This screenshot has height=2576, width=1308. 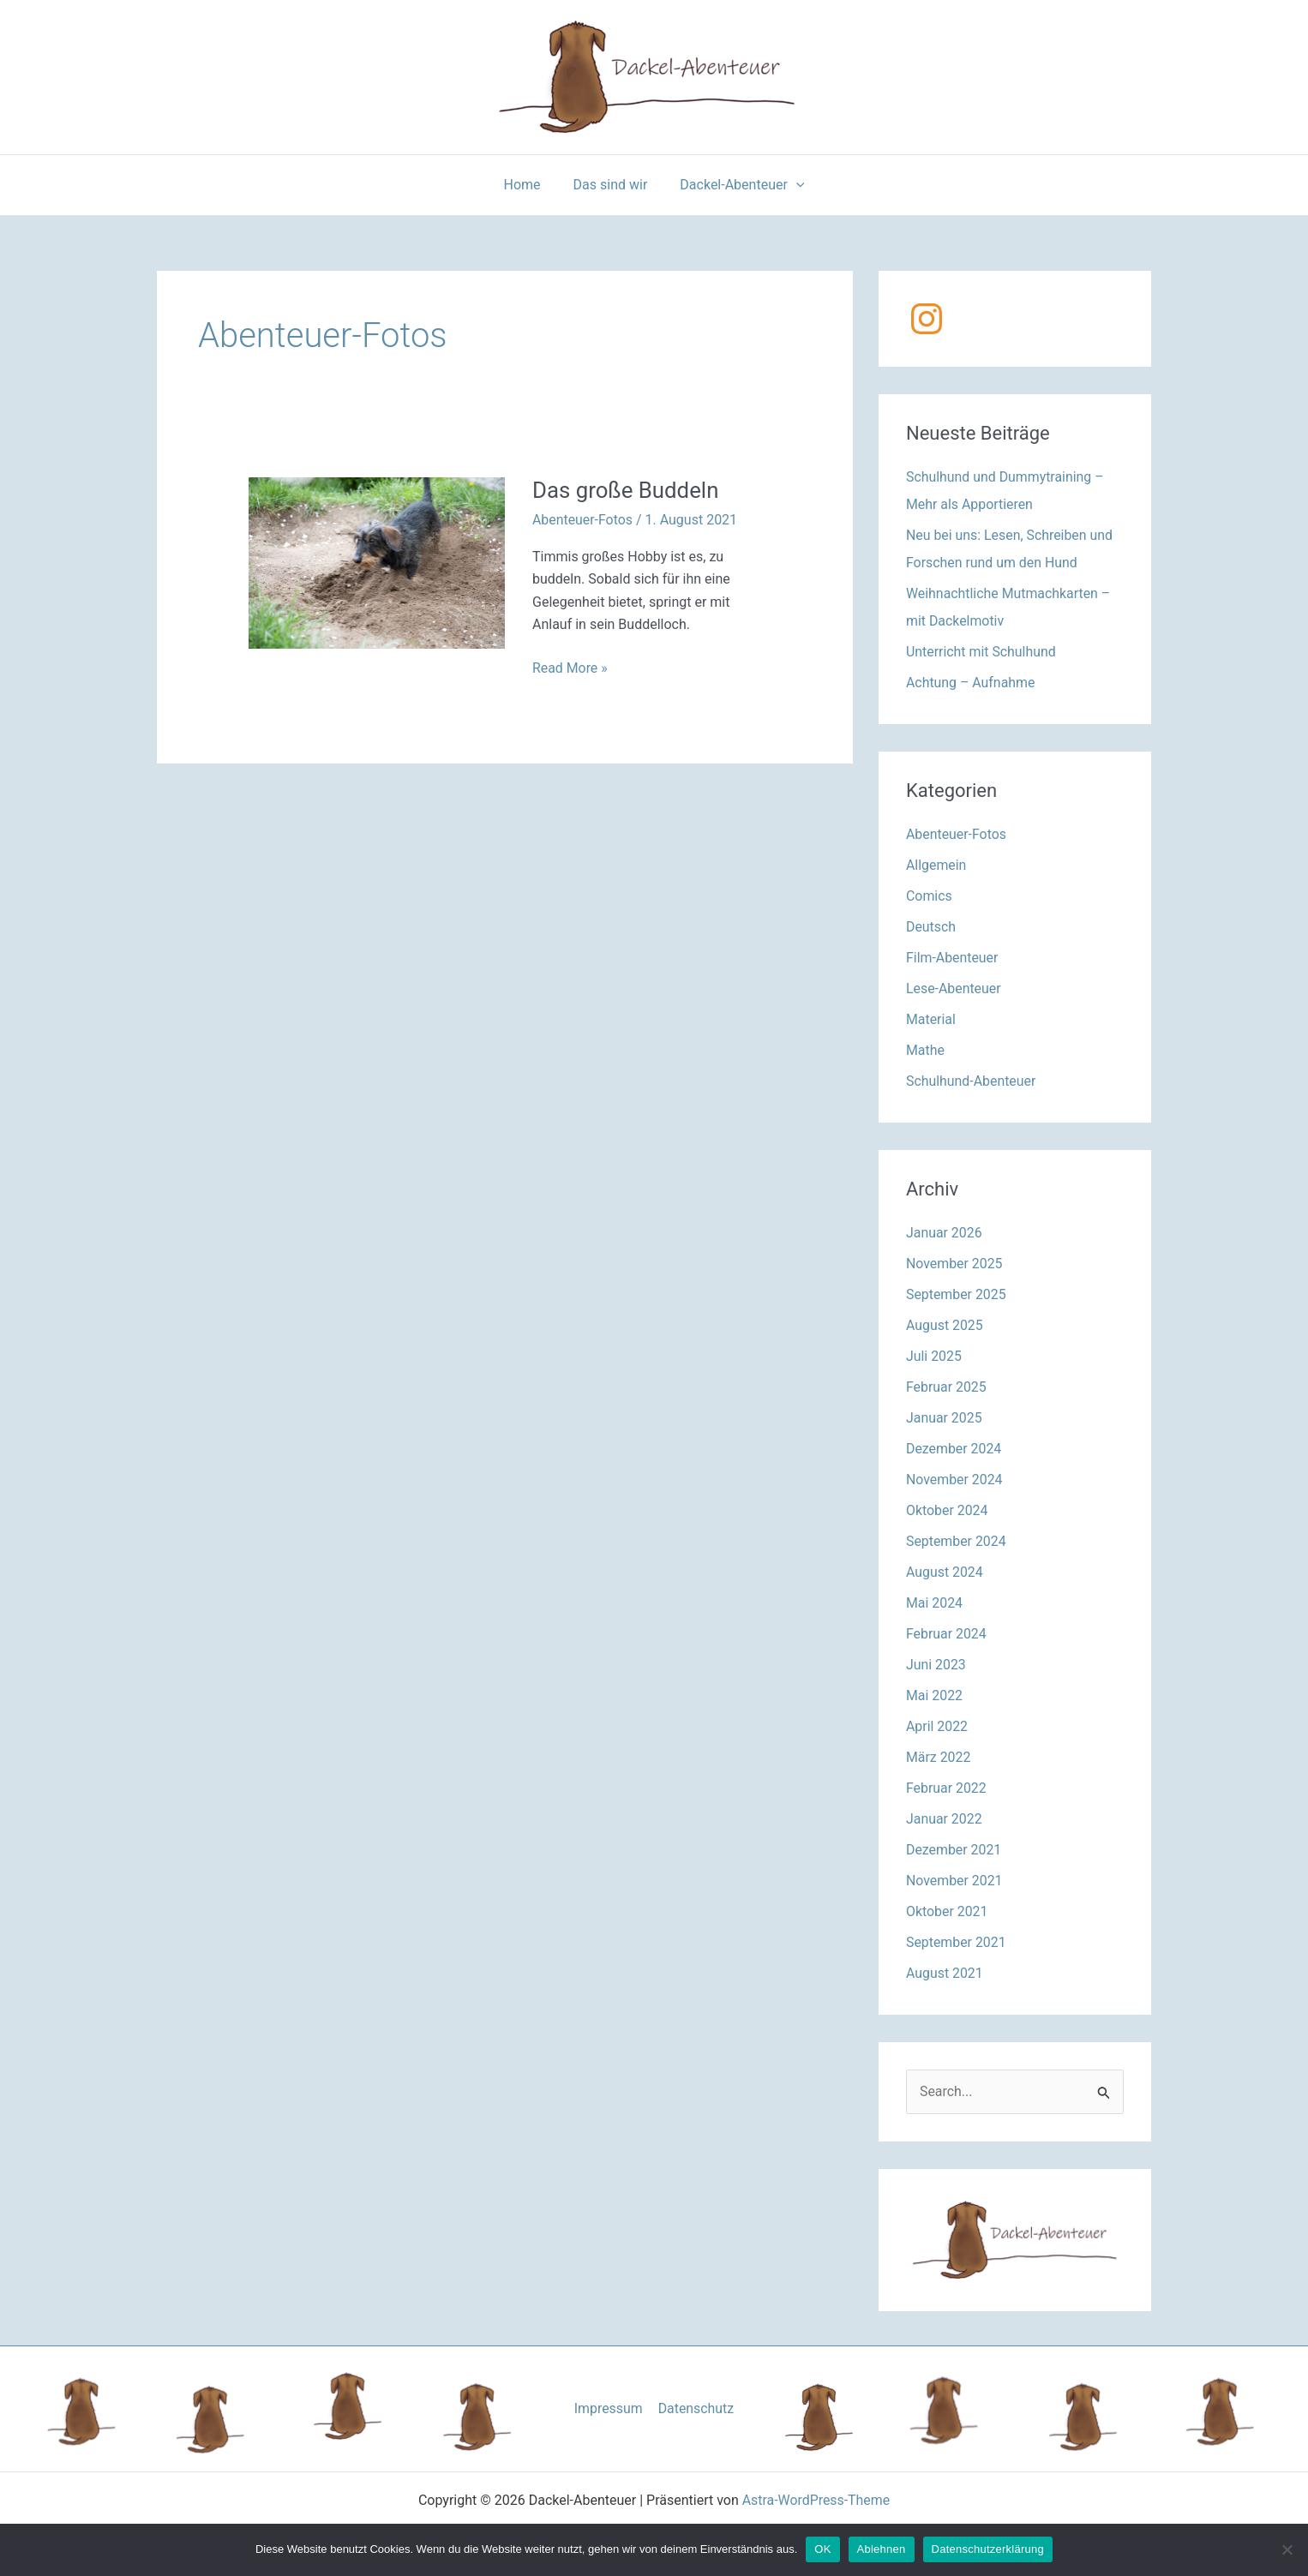 What do you see at coordinates (582, 520) in the screenshot?
I see `Abenteuer-Fotos` at bounding box center [582, 520].